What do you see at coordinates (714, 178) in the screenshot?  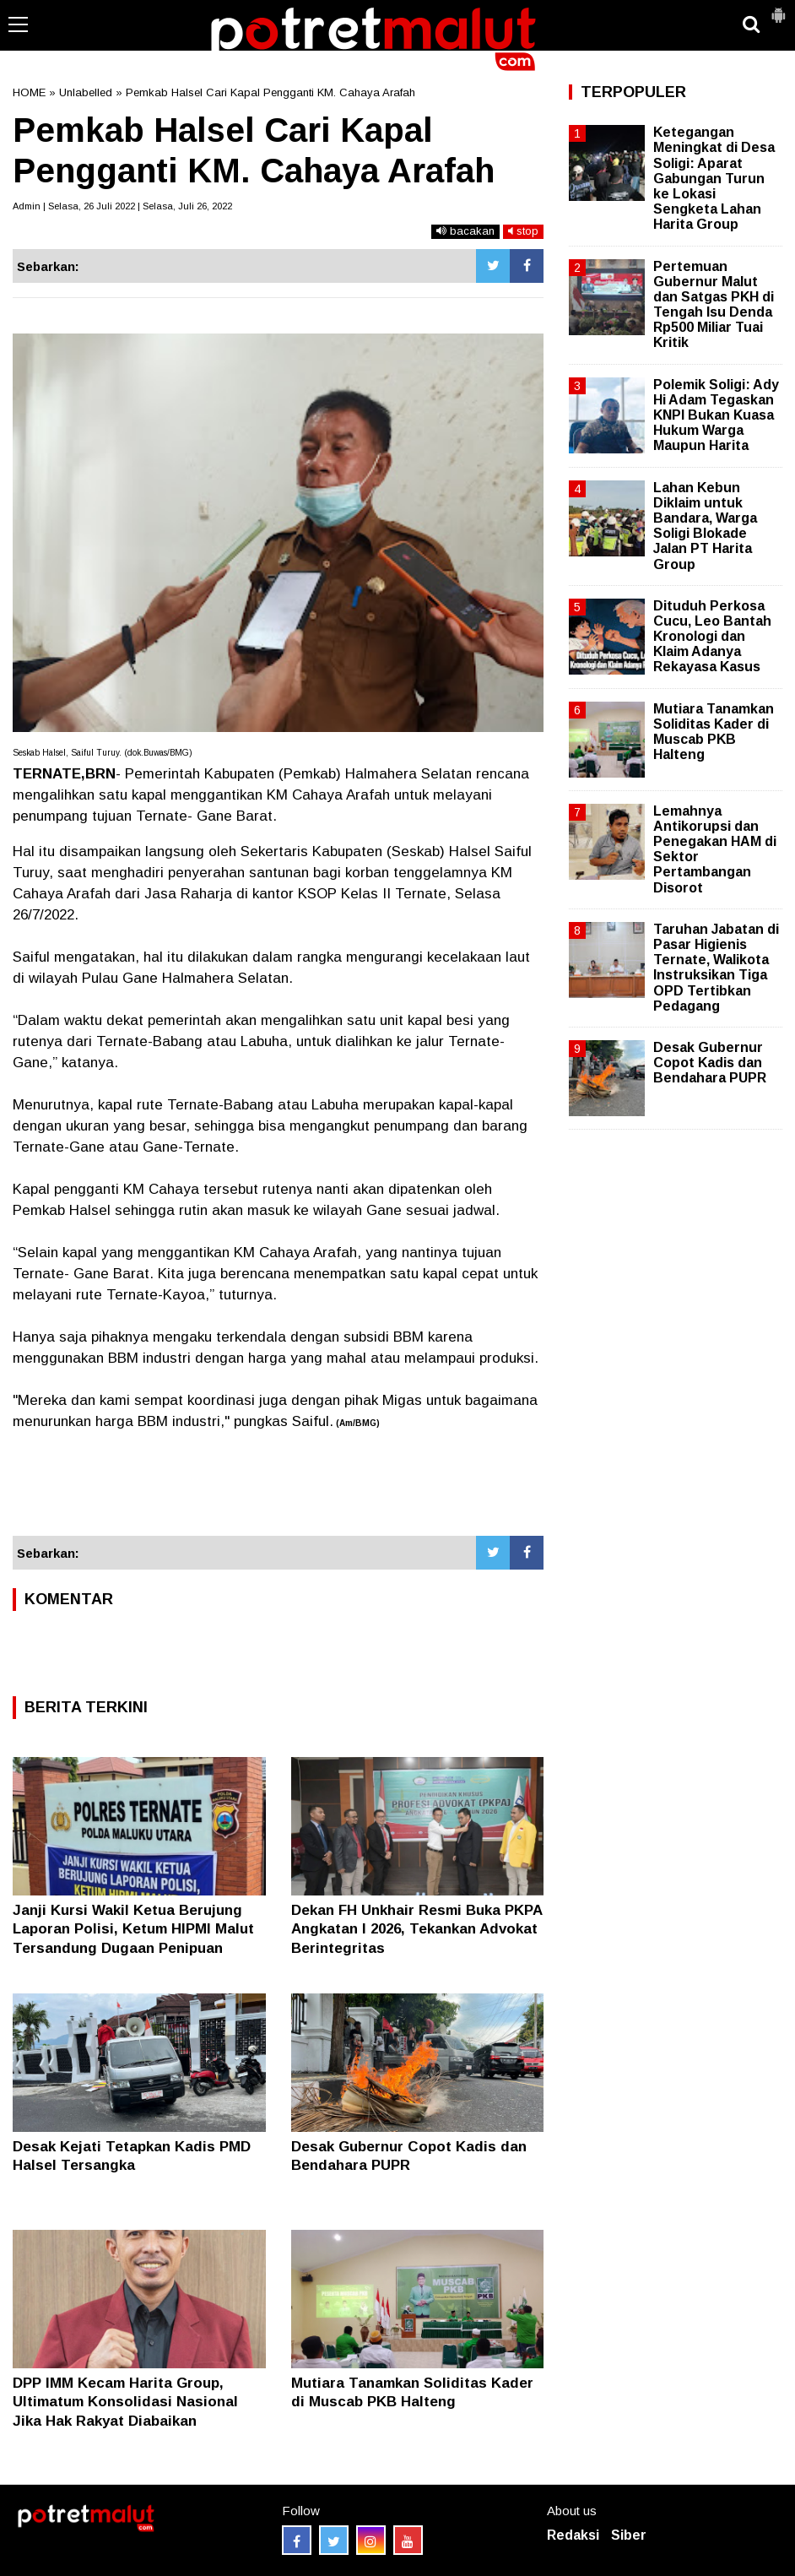 I see `Ketegangan Meningkat di Desa Soligi: Aparat Gabungan Turun ke Lokasi Sengketa Lahan Harita Group` at bounding box center [714, 178].